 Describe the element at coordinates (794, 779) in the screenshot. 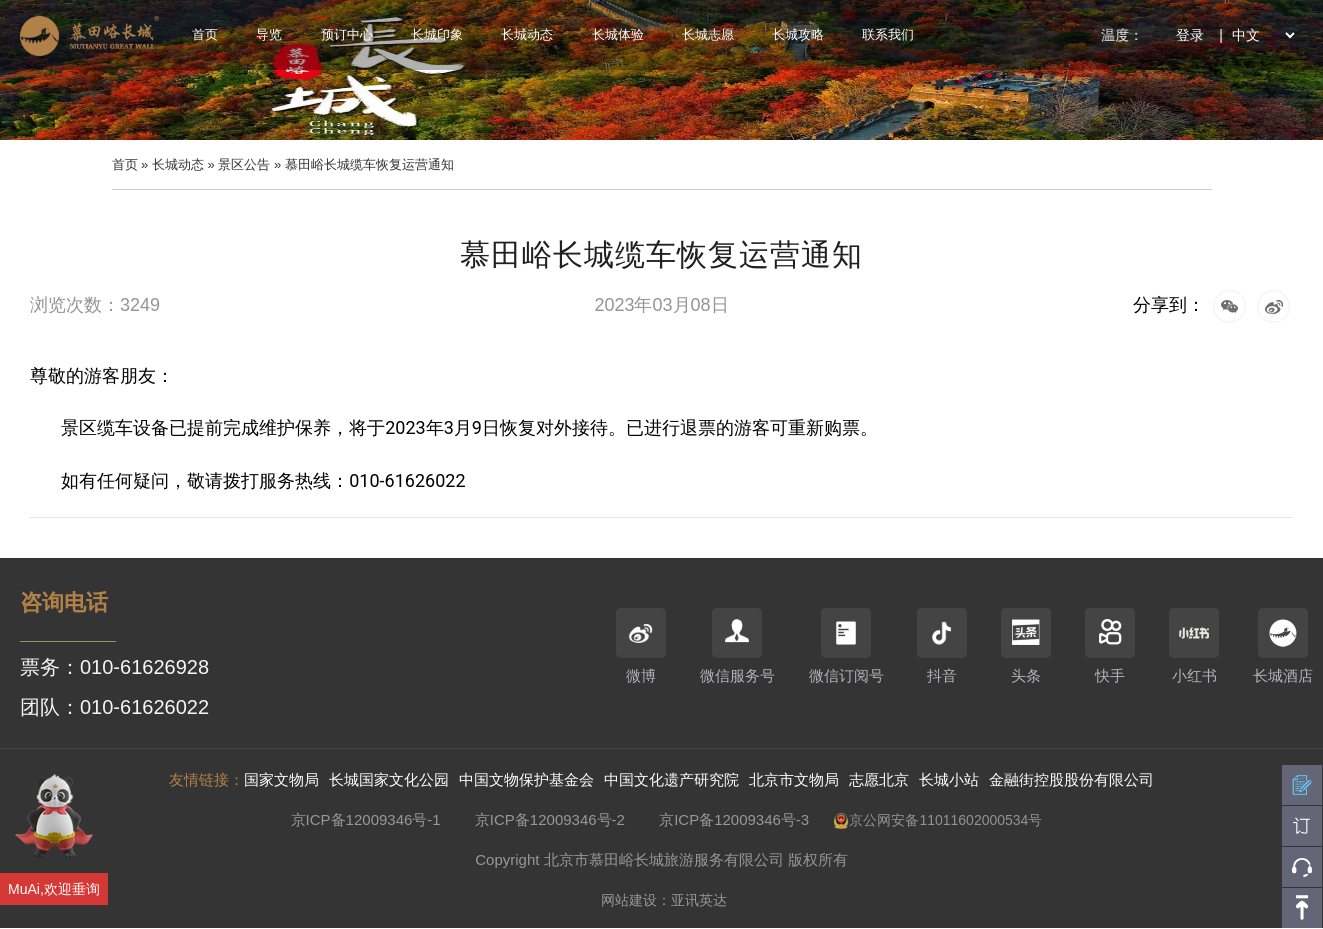

I see `北京市文物局` at that location.